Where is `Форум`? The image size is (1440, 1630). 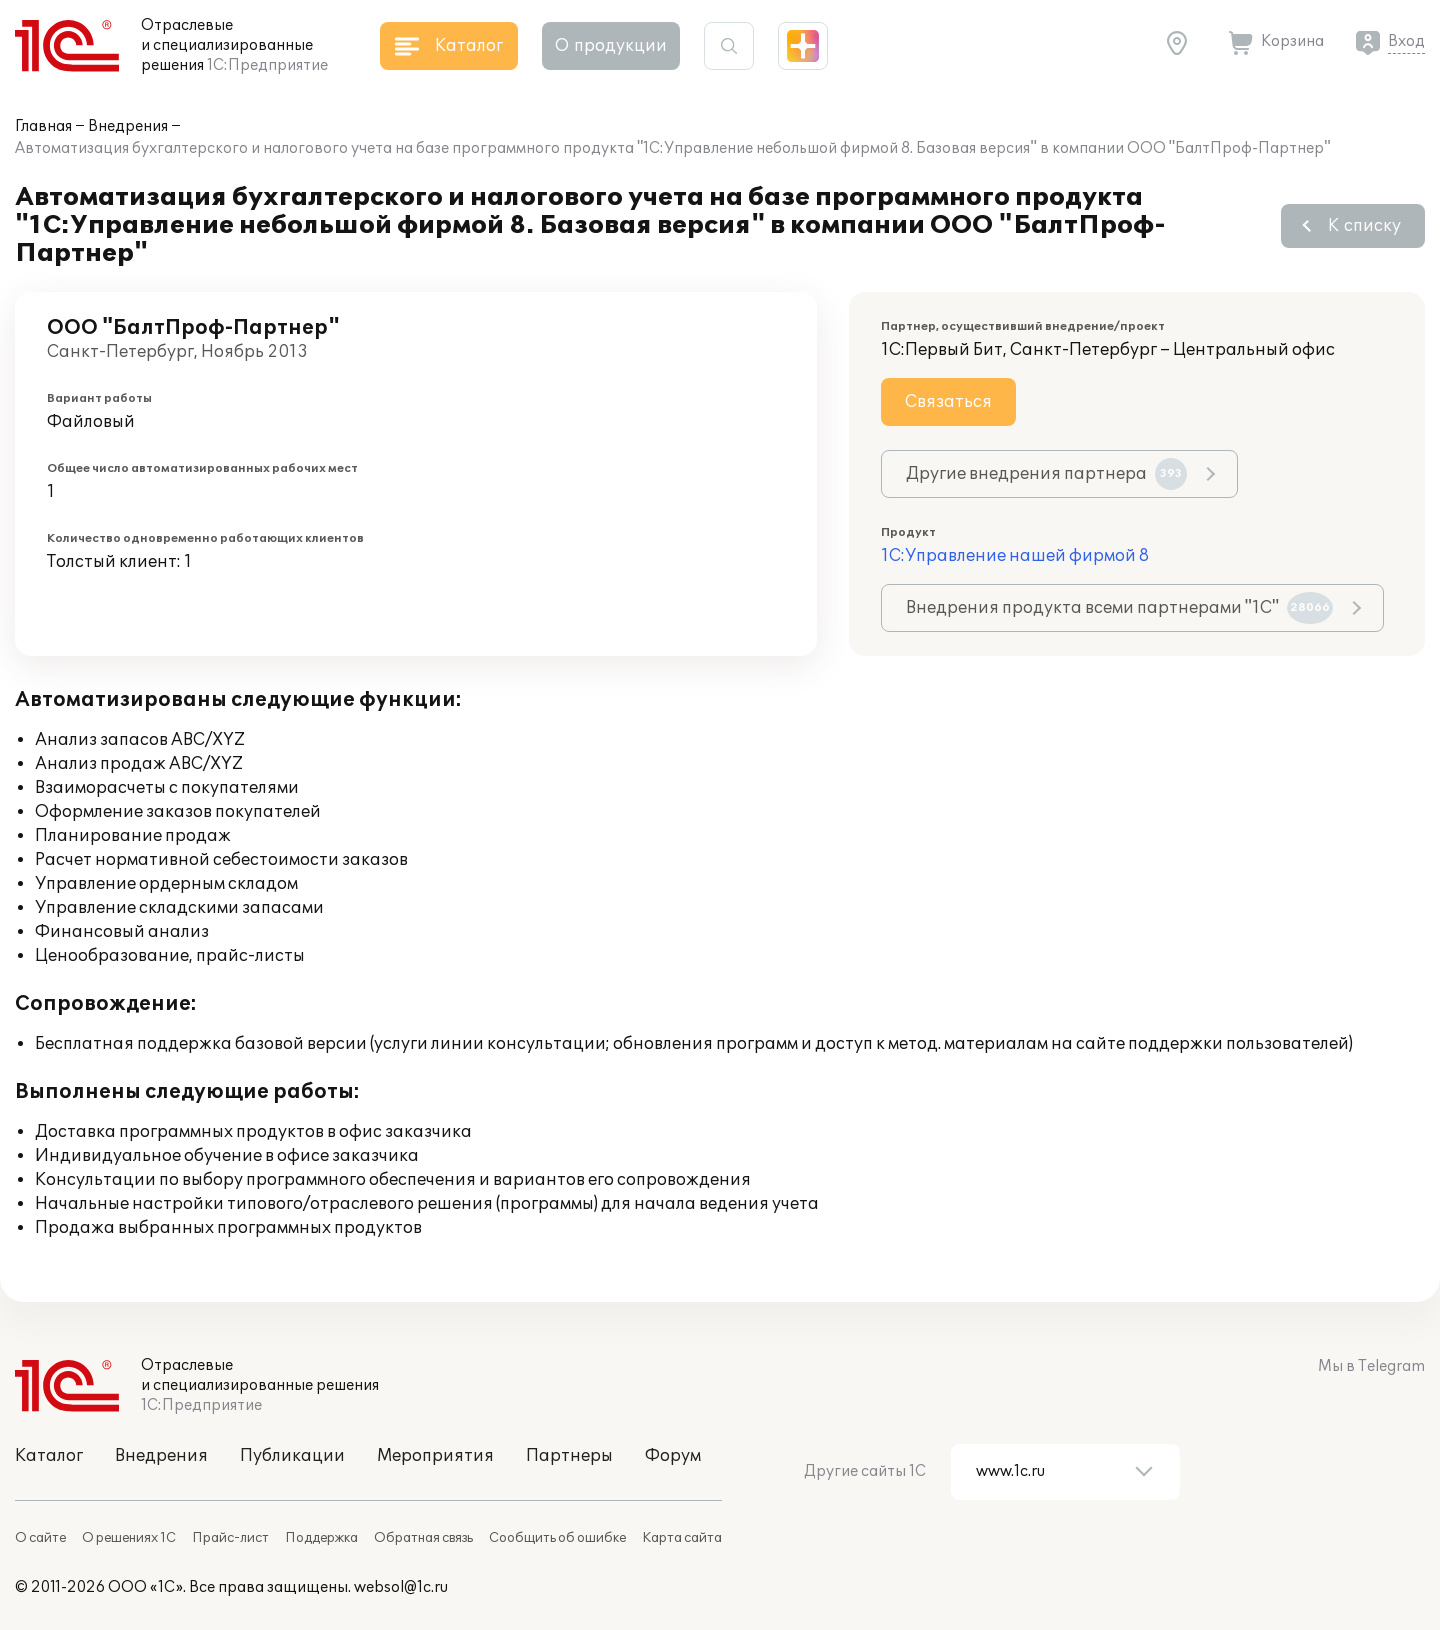 Форум is located at coordinates (673, 1456).